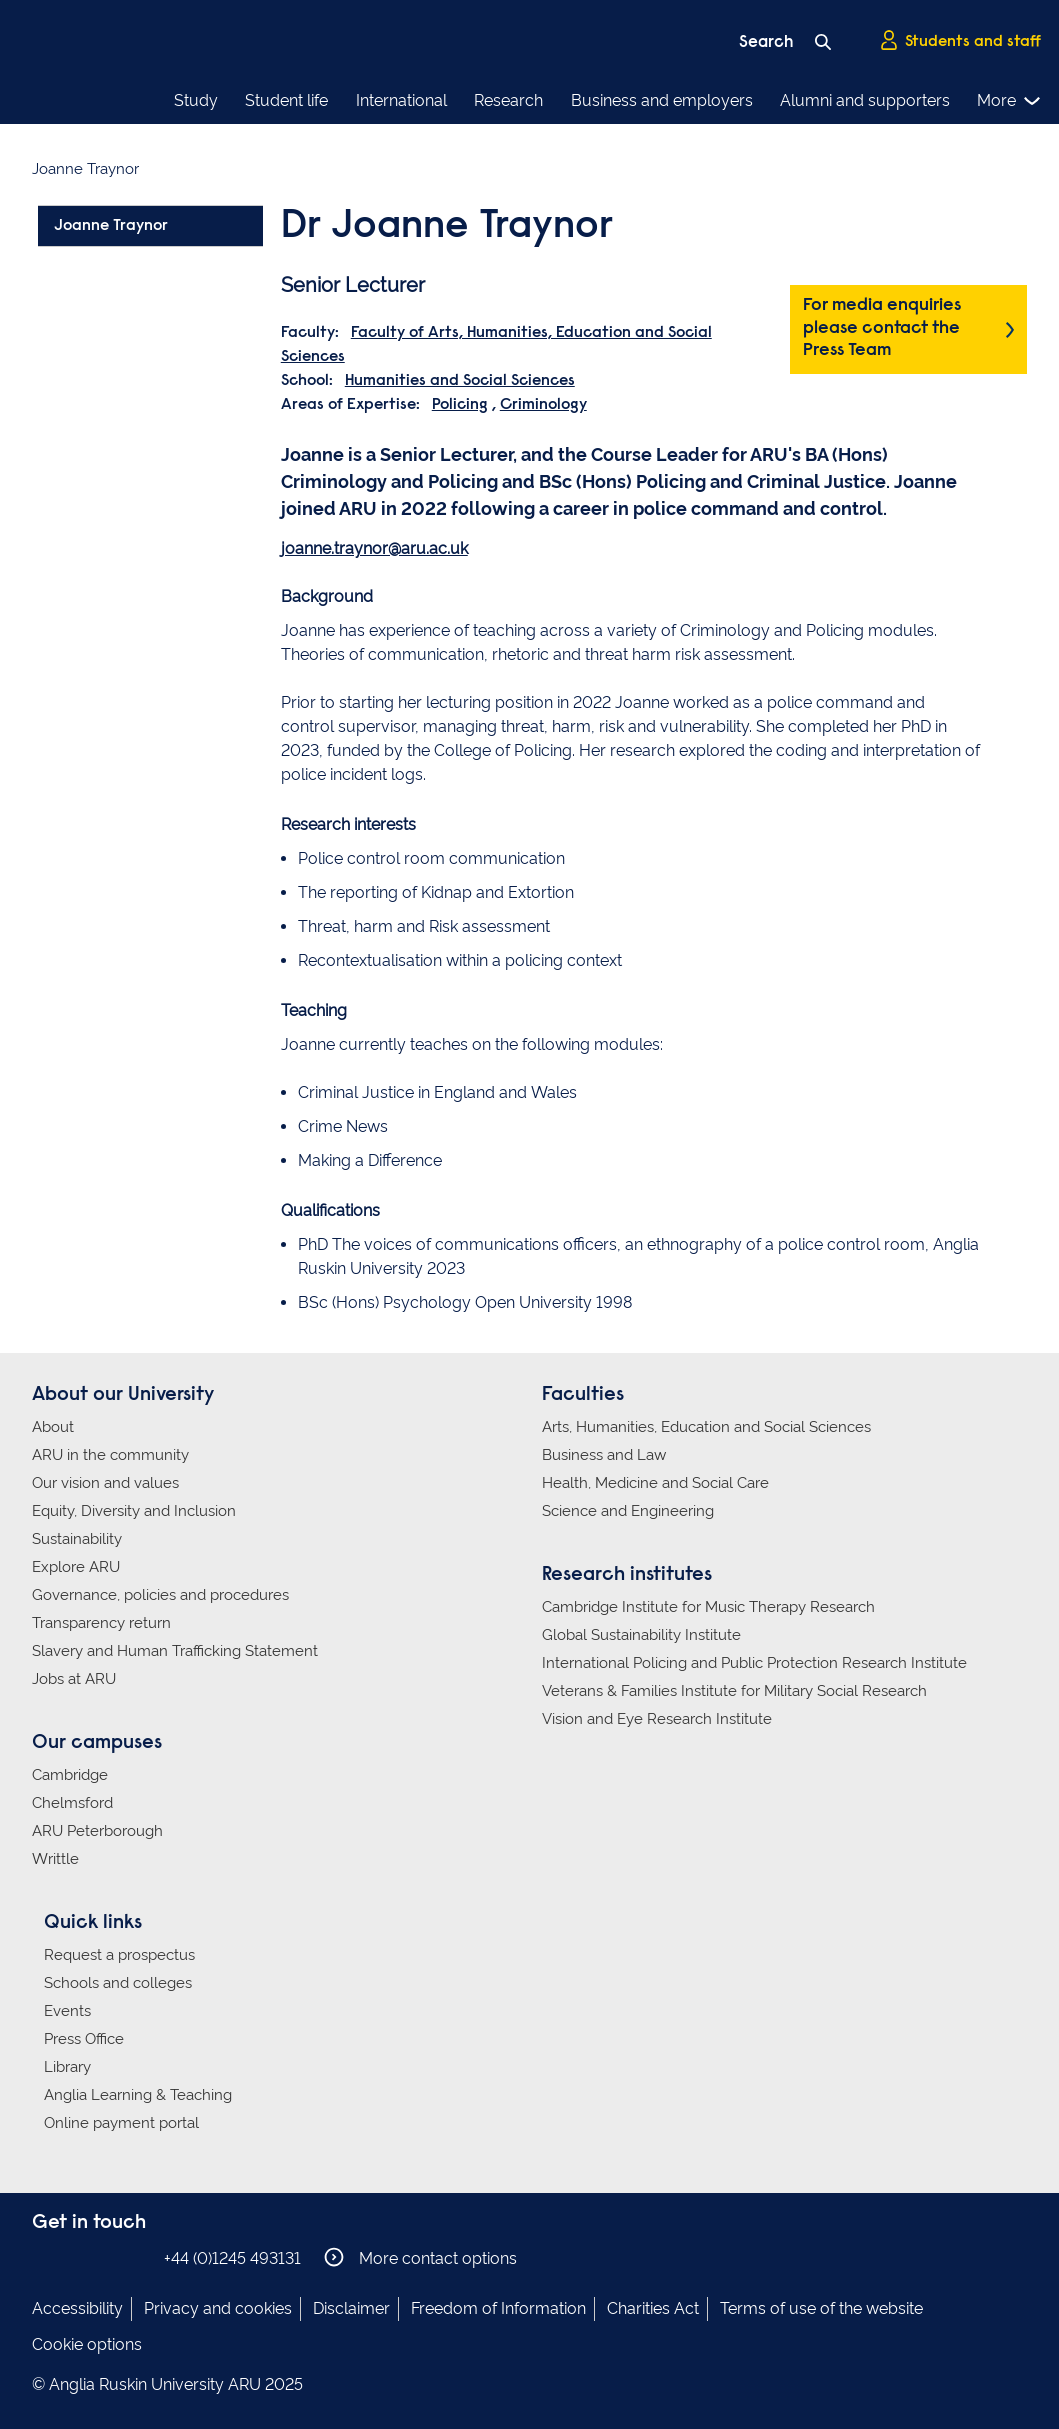 The height and width of the screenshot is (2429, 1059). I want to click on International Policing and Public Protection Research Institute, so click(754, 1663).